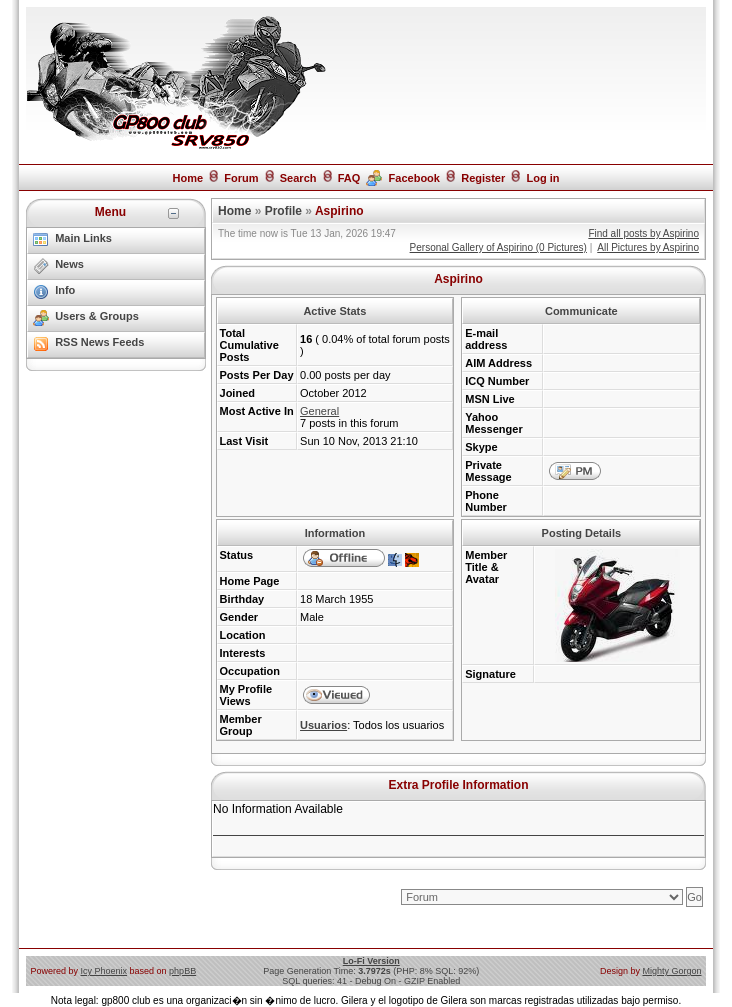  Describe the element at coordinates (349, 178) in the screenshot. I see `FAQ` at that location.